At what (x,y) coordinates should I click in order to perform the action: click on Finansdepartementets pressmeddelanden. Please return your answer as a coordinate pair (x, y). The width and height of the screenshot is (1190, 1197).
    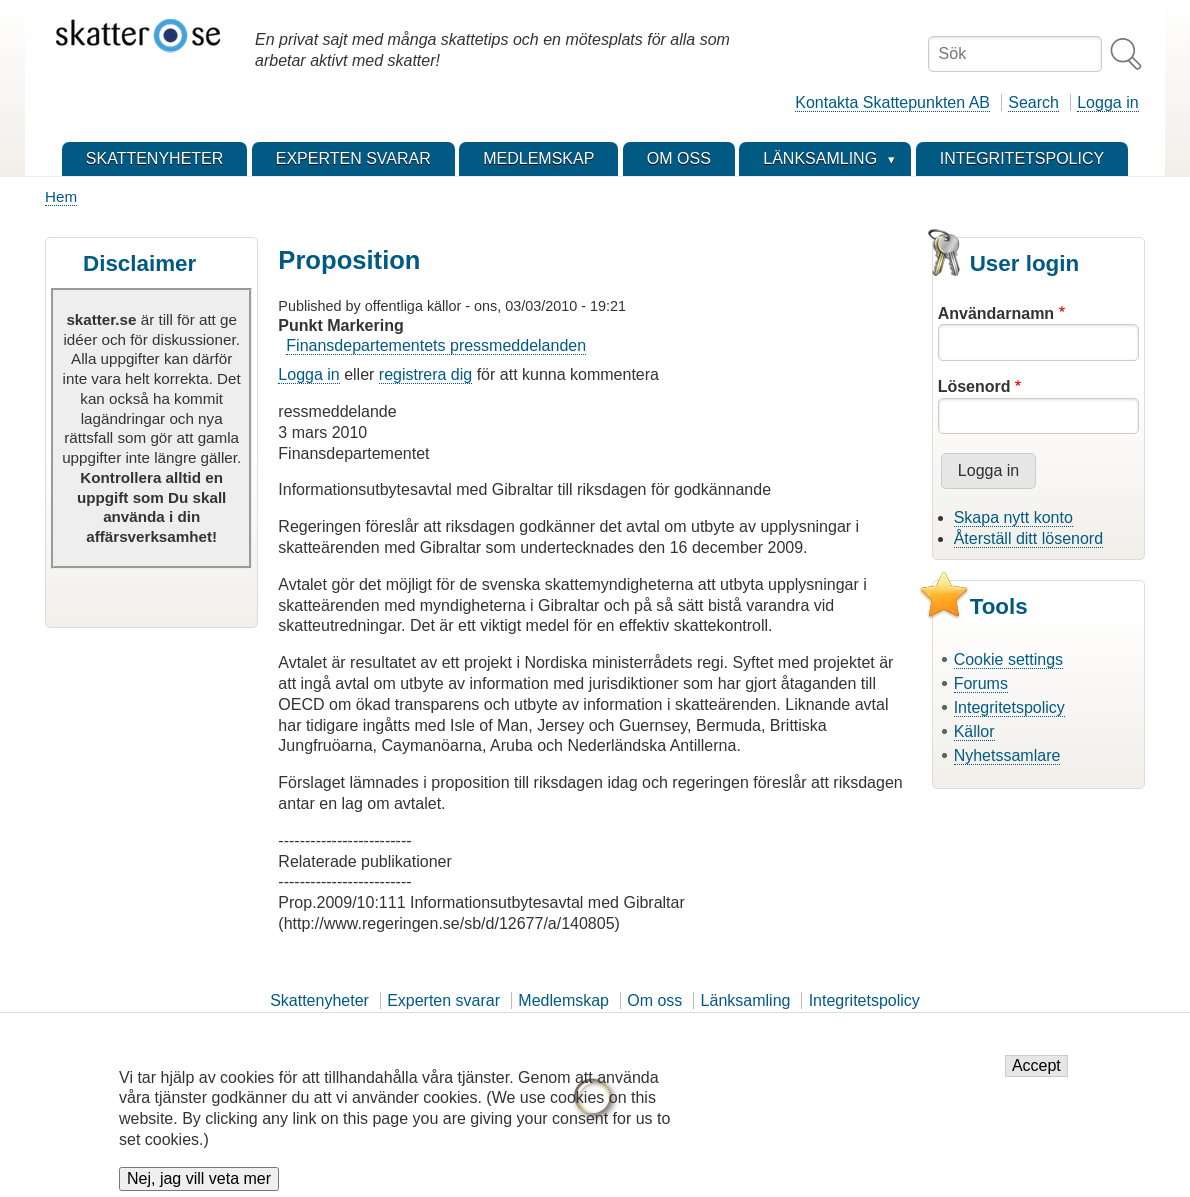
    Looking at the image, I should click on (436, 345).